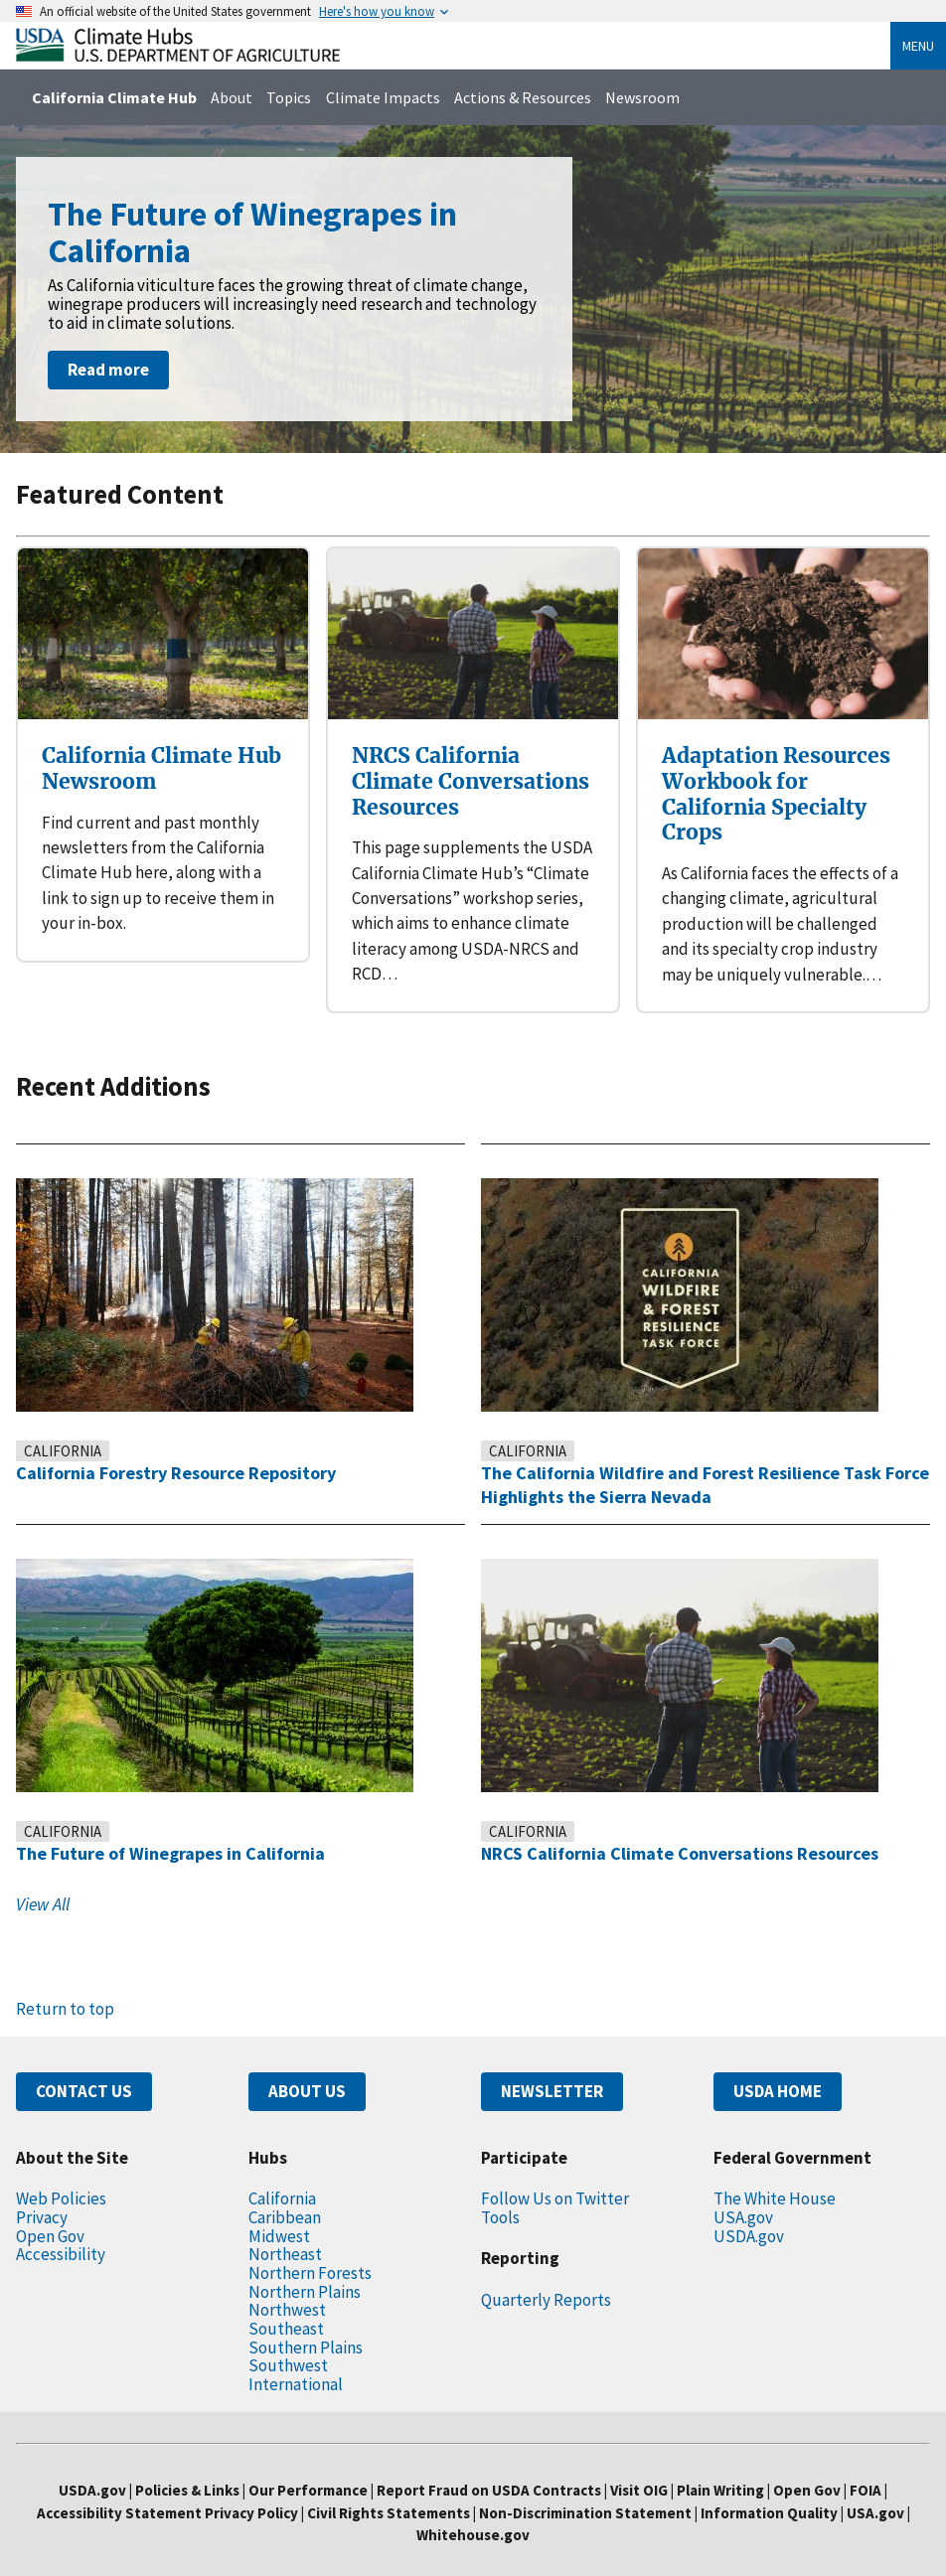 The width and height of the screenshot is (946, 2576). What do you see at coordinates (90, 2065) in the screenshot?
I see `CONTACT US` at bounding box center [90, 2065].